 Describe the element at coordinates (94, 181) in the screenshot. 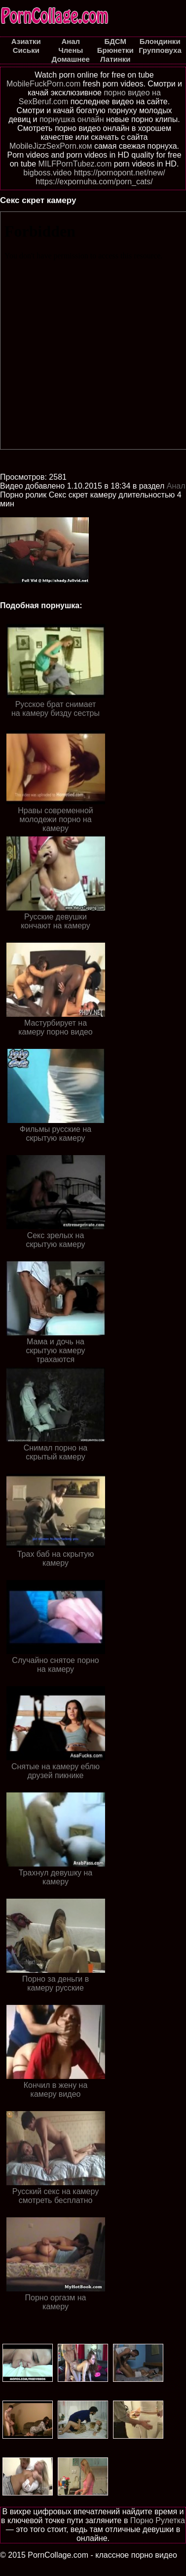

I see `https://expornuha.com/porn_cats/` at that location.